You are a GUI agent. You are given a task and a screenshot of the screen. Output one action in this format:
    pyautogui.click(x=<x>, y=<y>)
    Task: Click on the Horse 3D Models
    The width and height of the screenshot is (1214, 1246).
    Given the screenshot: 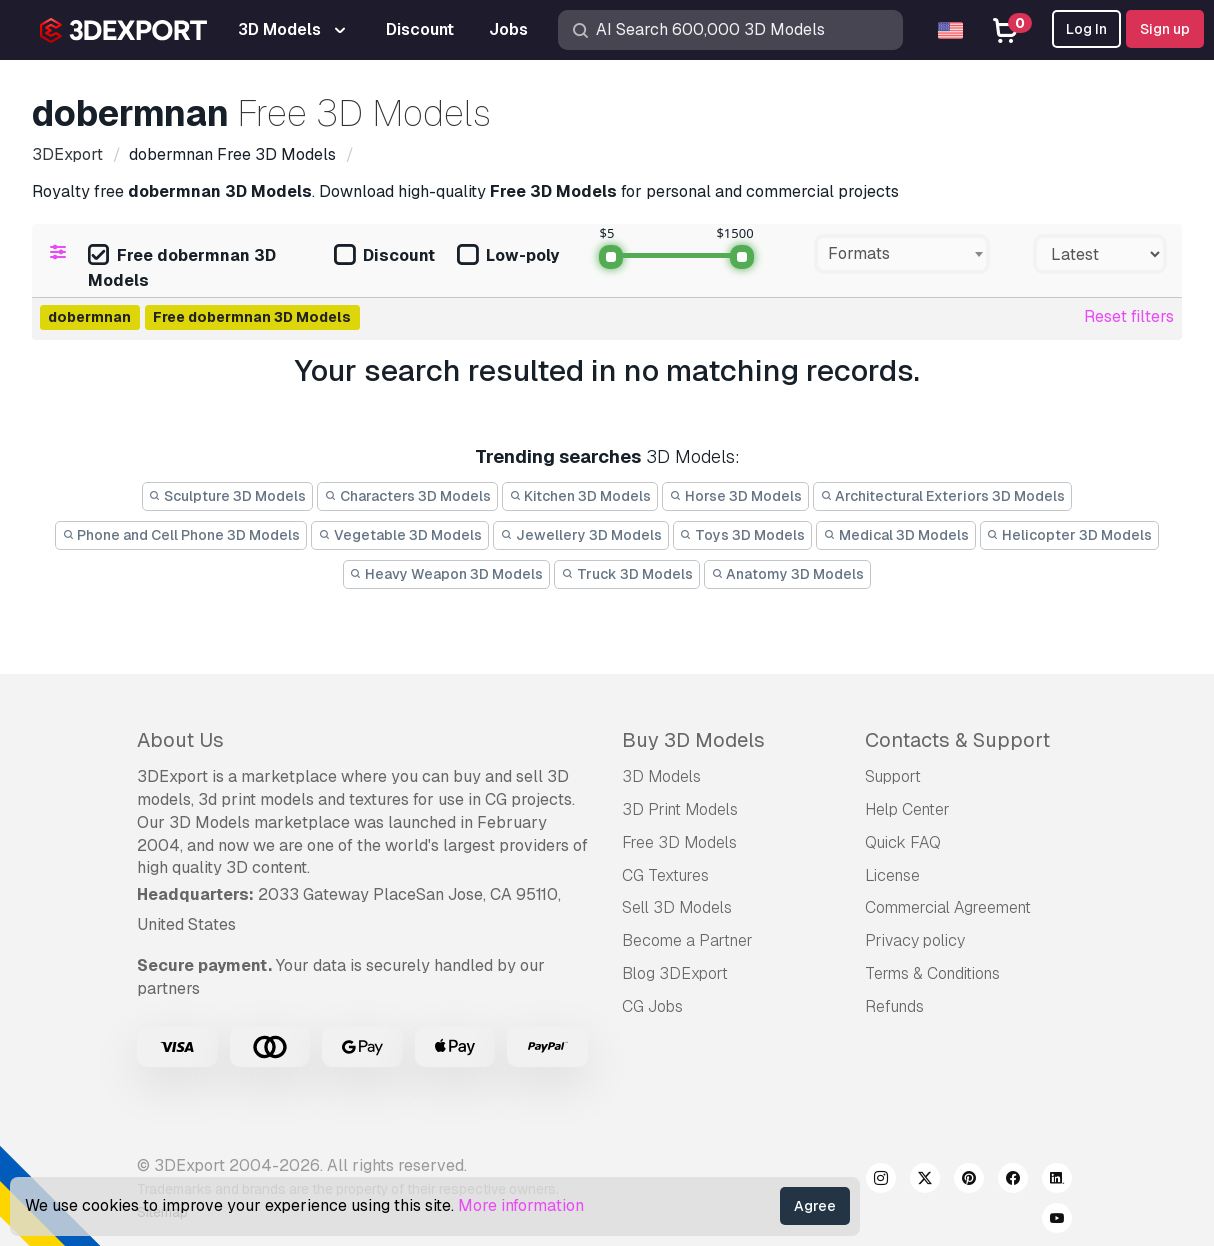 What is the action you would take?
    pyautogui.click(x=735, y=496)
    